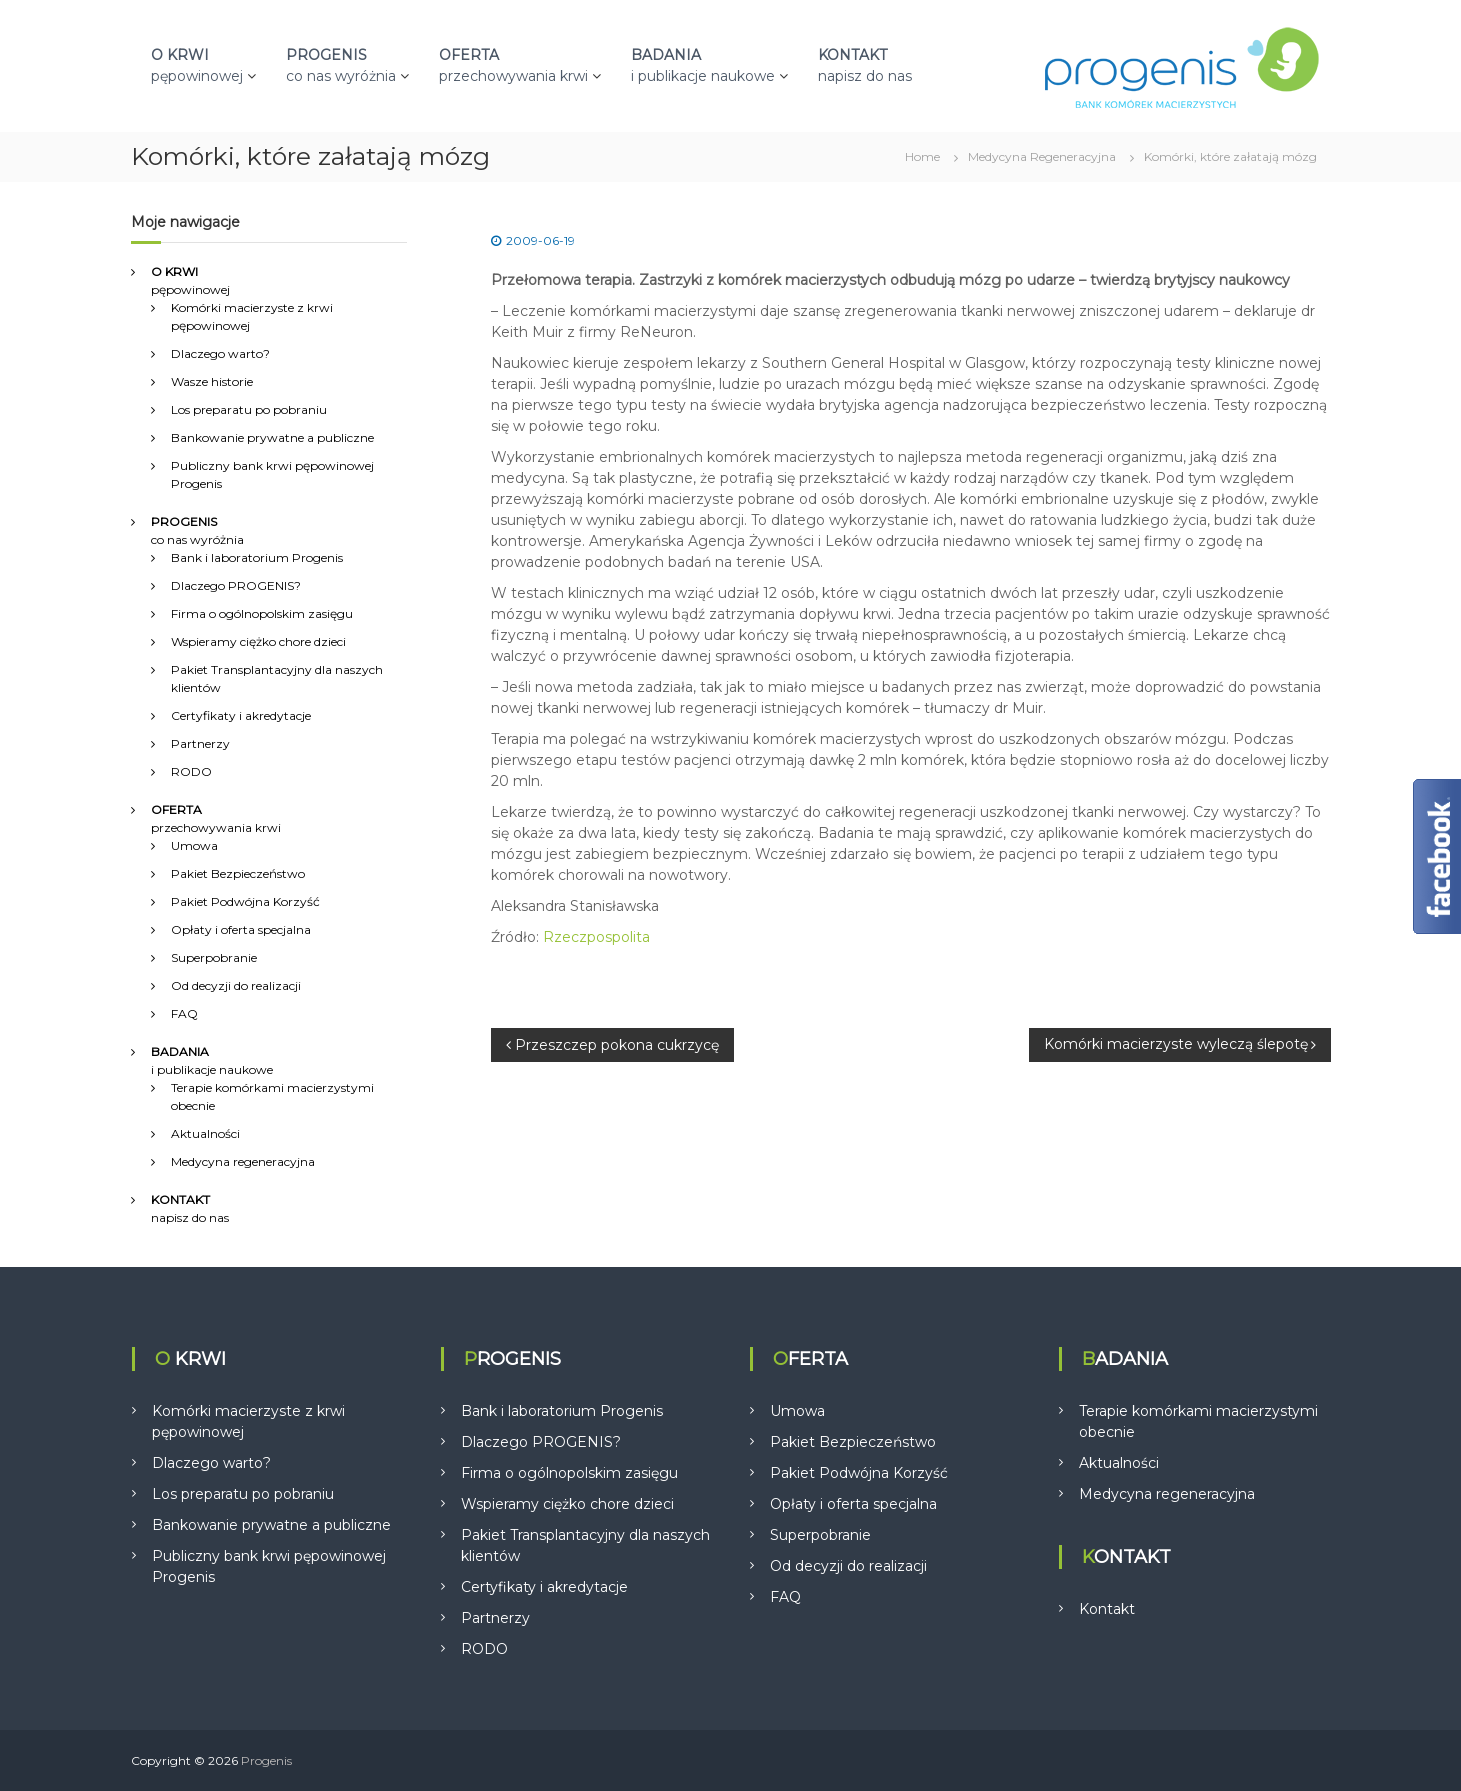  What do you see at coordinates (1042, 156) in the screenshot?
I see `Medycyna Regeneracyjna` at bounding box center [1042, 156].